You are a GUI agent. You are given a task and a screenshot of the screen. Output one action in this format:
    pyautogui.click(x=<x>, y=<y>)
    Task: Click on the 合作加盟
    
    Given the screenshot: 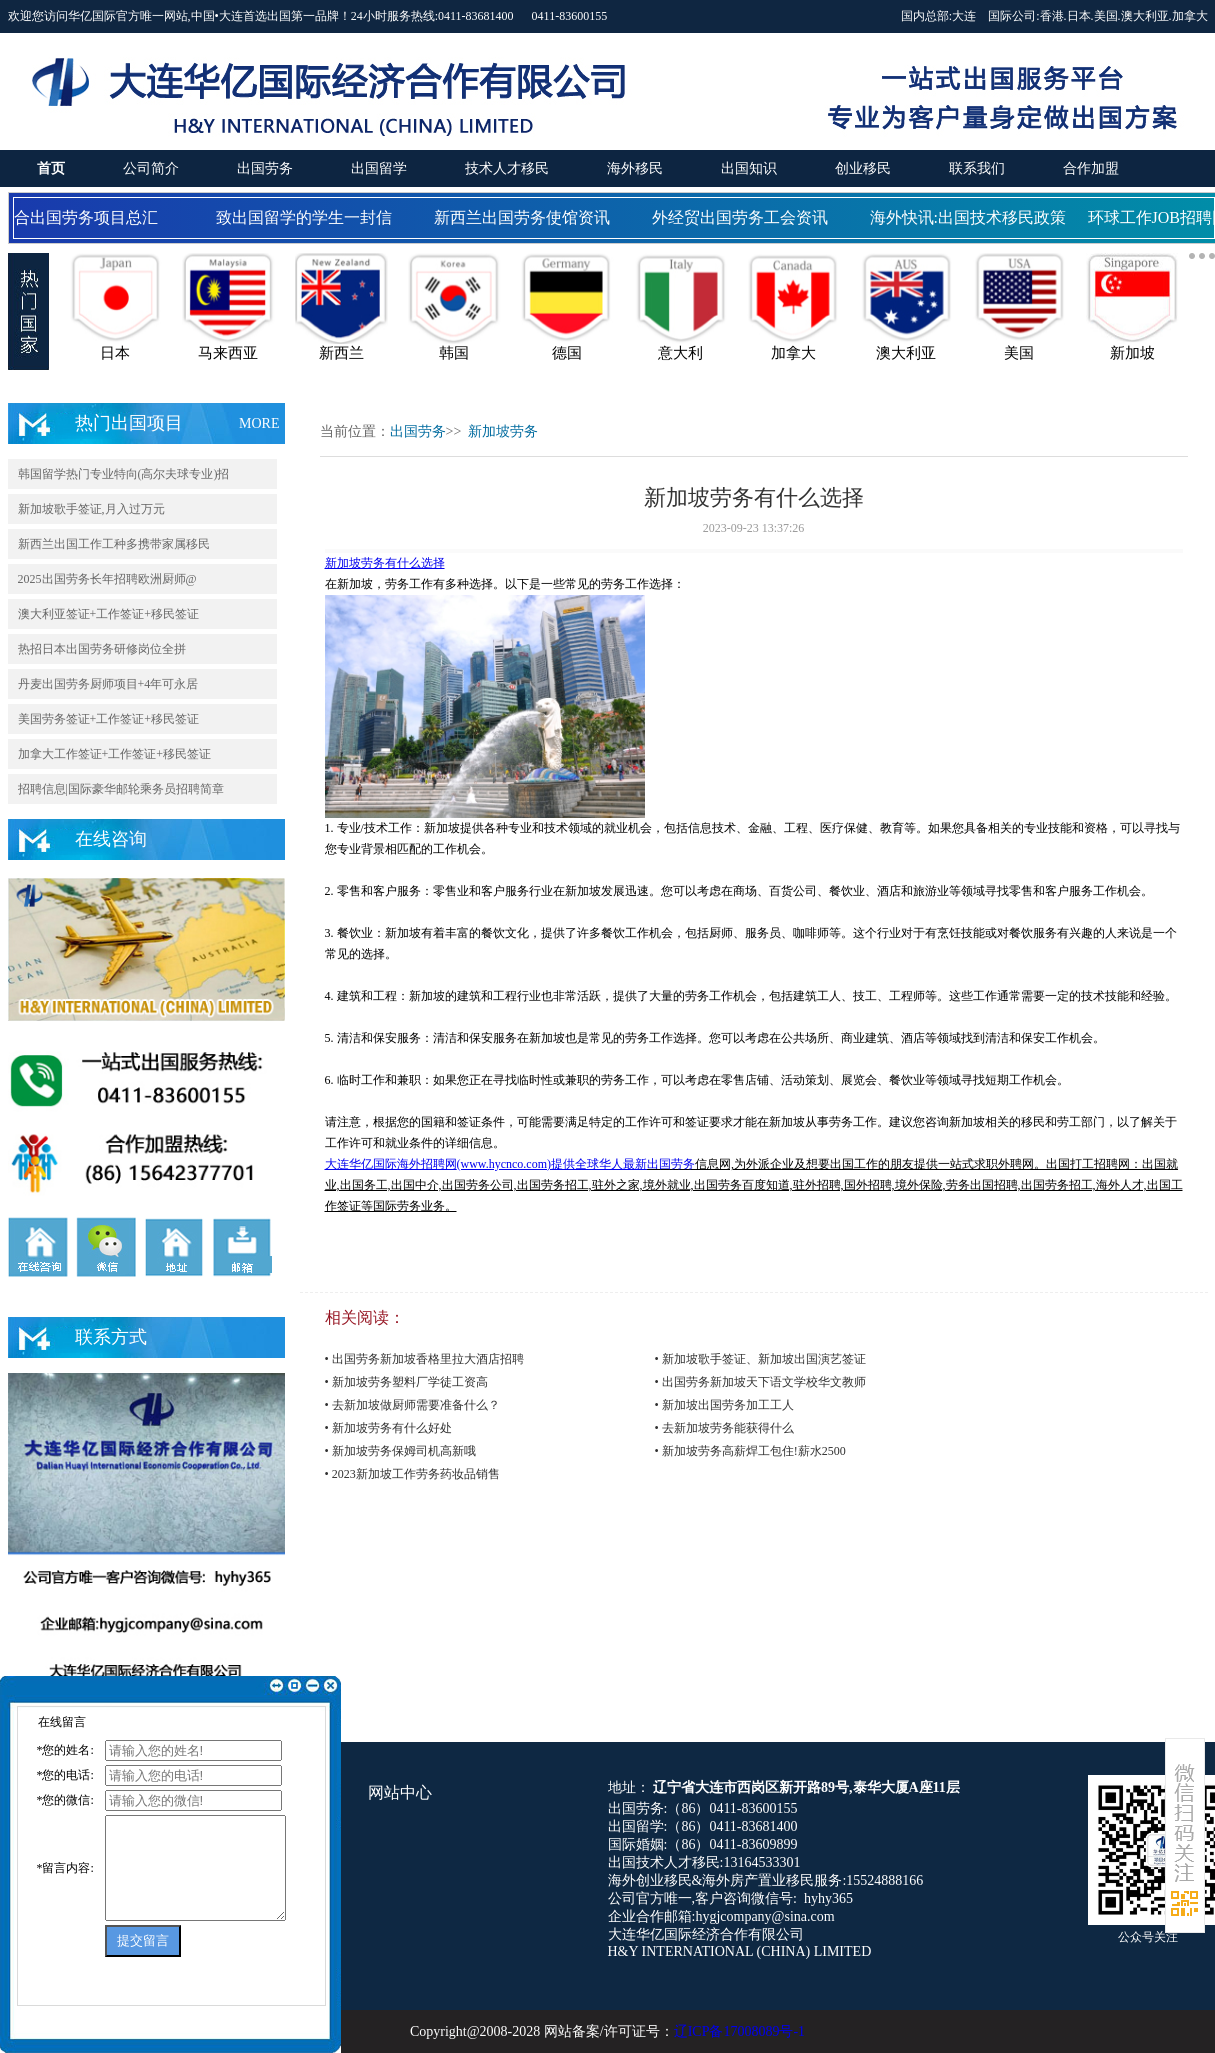 What is the action you would take?
    pyautogui.click(x=1091, y=168)
    